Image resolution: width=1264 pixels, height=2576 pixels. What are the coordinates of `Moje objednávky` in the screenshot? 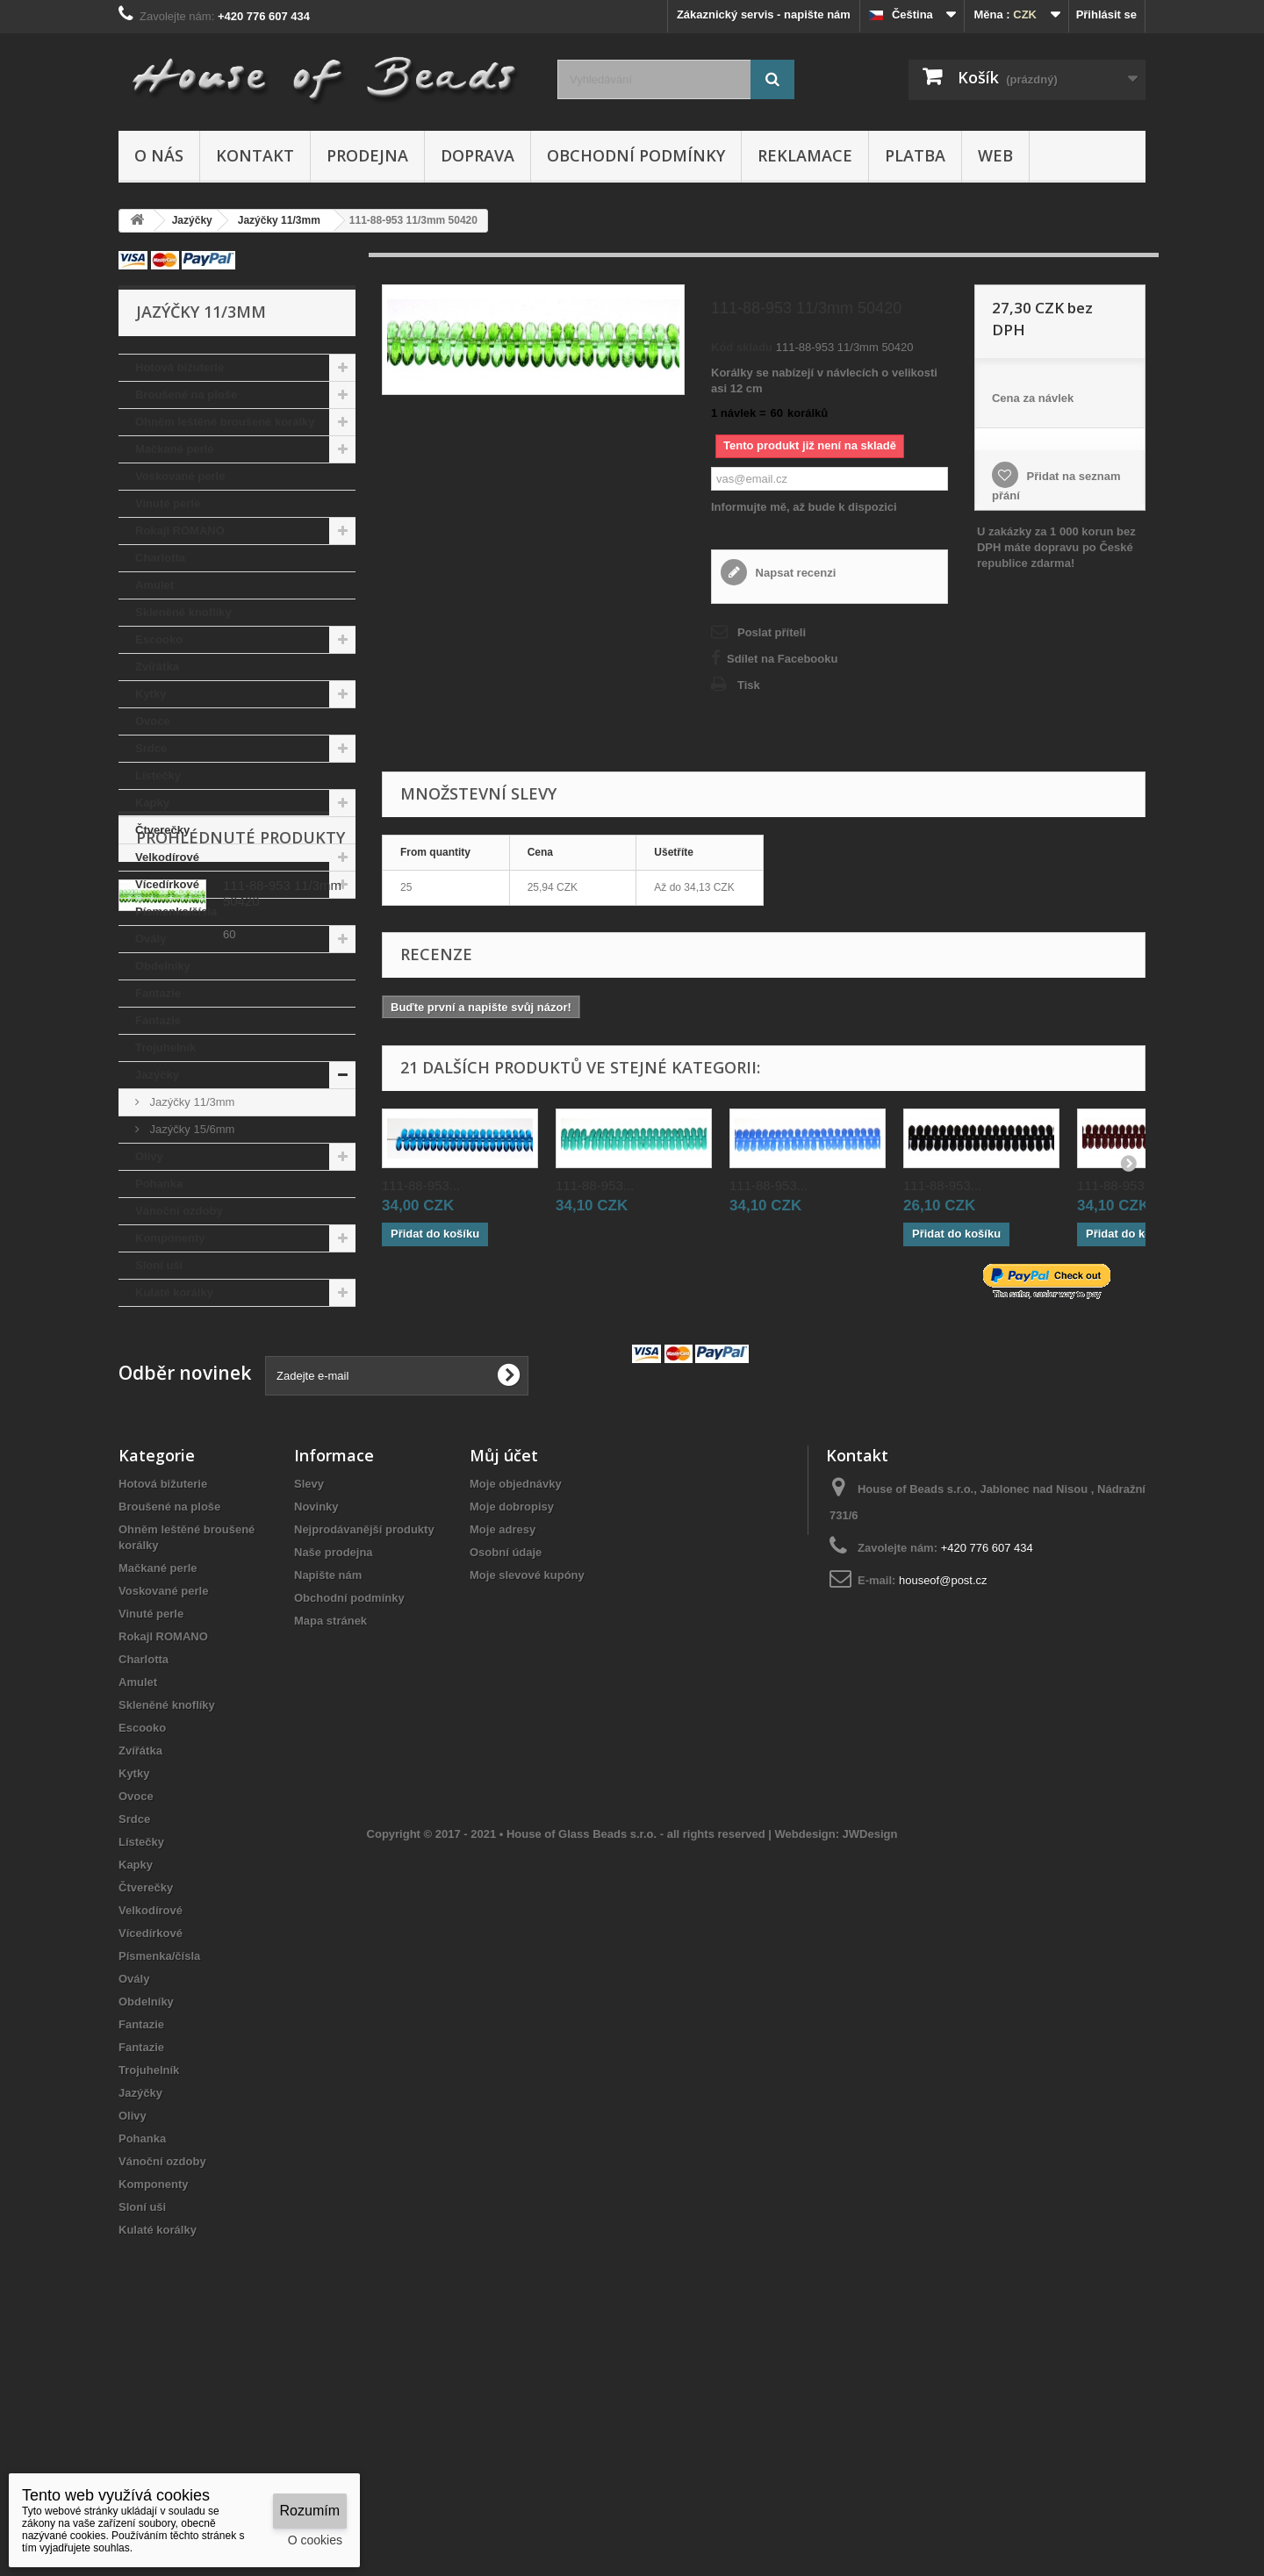 It's located at (516, 1686).